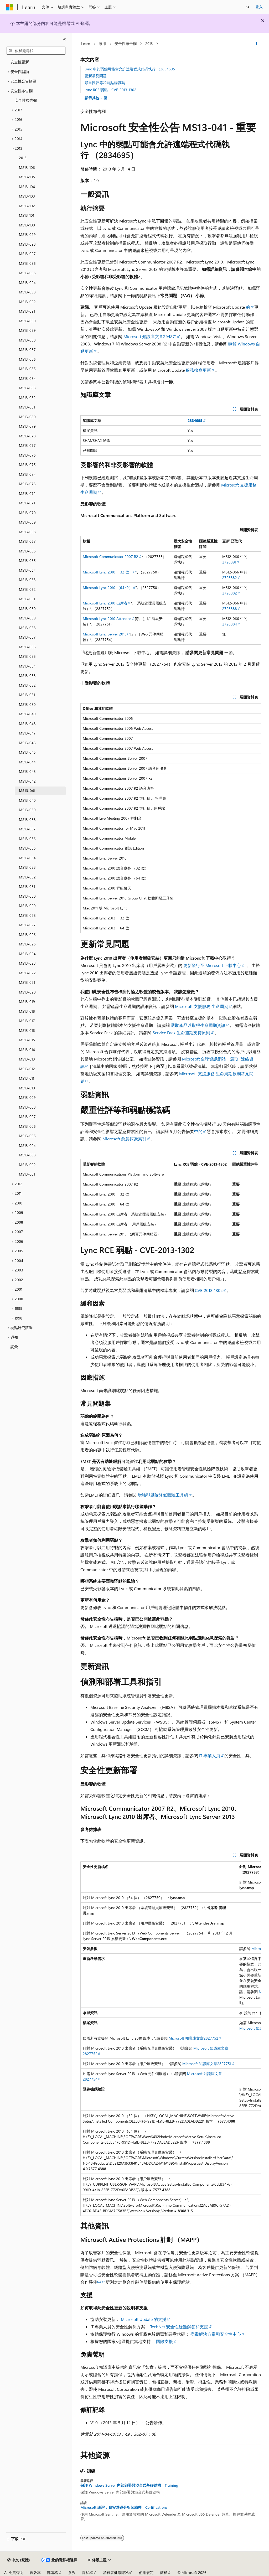 This screenshot has width=269, height=2576. What do you see at coordinates (27, 1126) in the screenshot?
I see `MS13-006 [treeitem]` at bounding box center [27, 1126].